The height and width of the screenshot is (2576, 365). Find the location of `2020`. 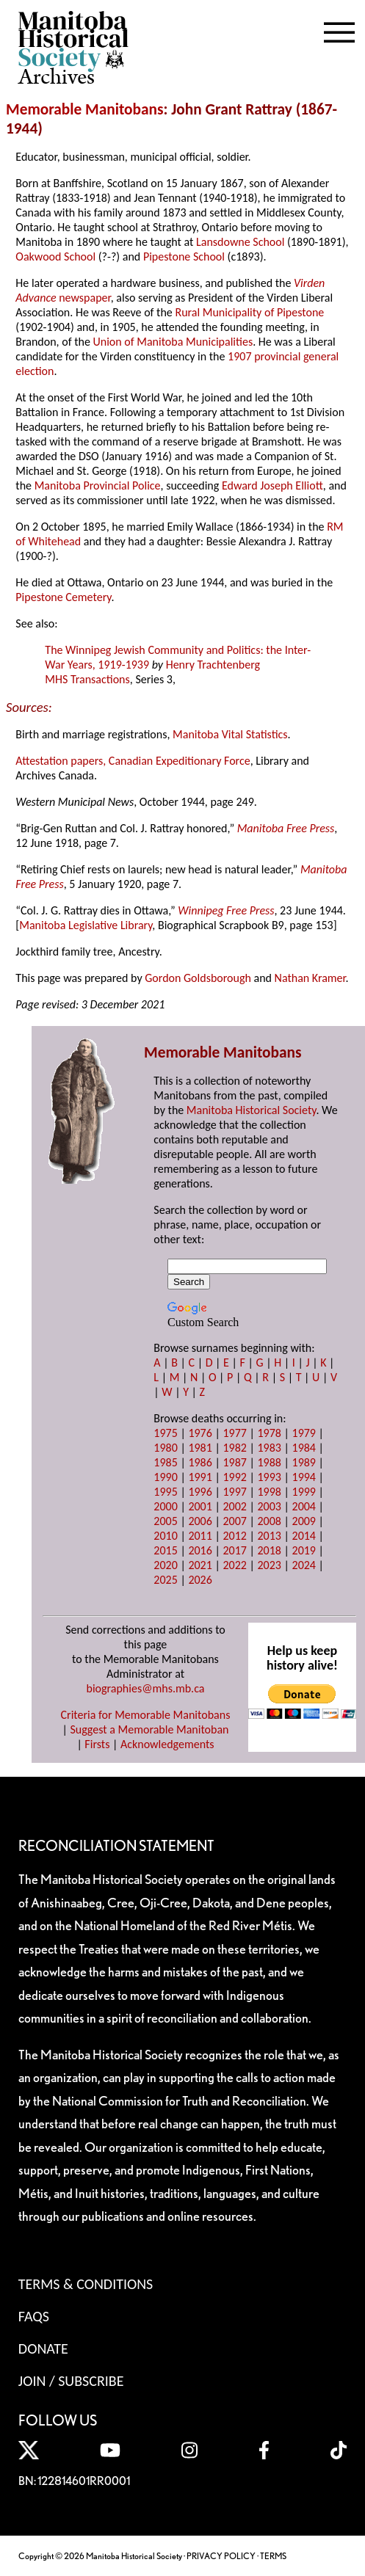

2020 is located at coordinates (165, 1565).